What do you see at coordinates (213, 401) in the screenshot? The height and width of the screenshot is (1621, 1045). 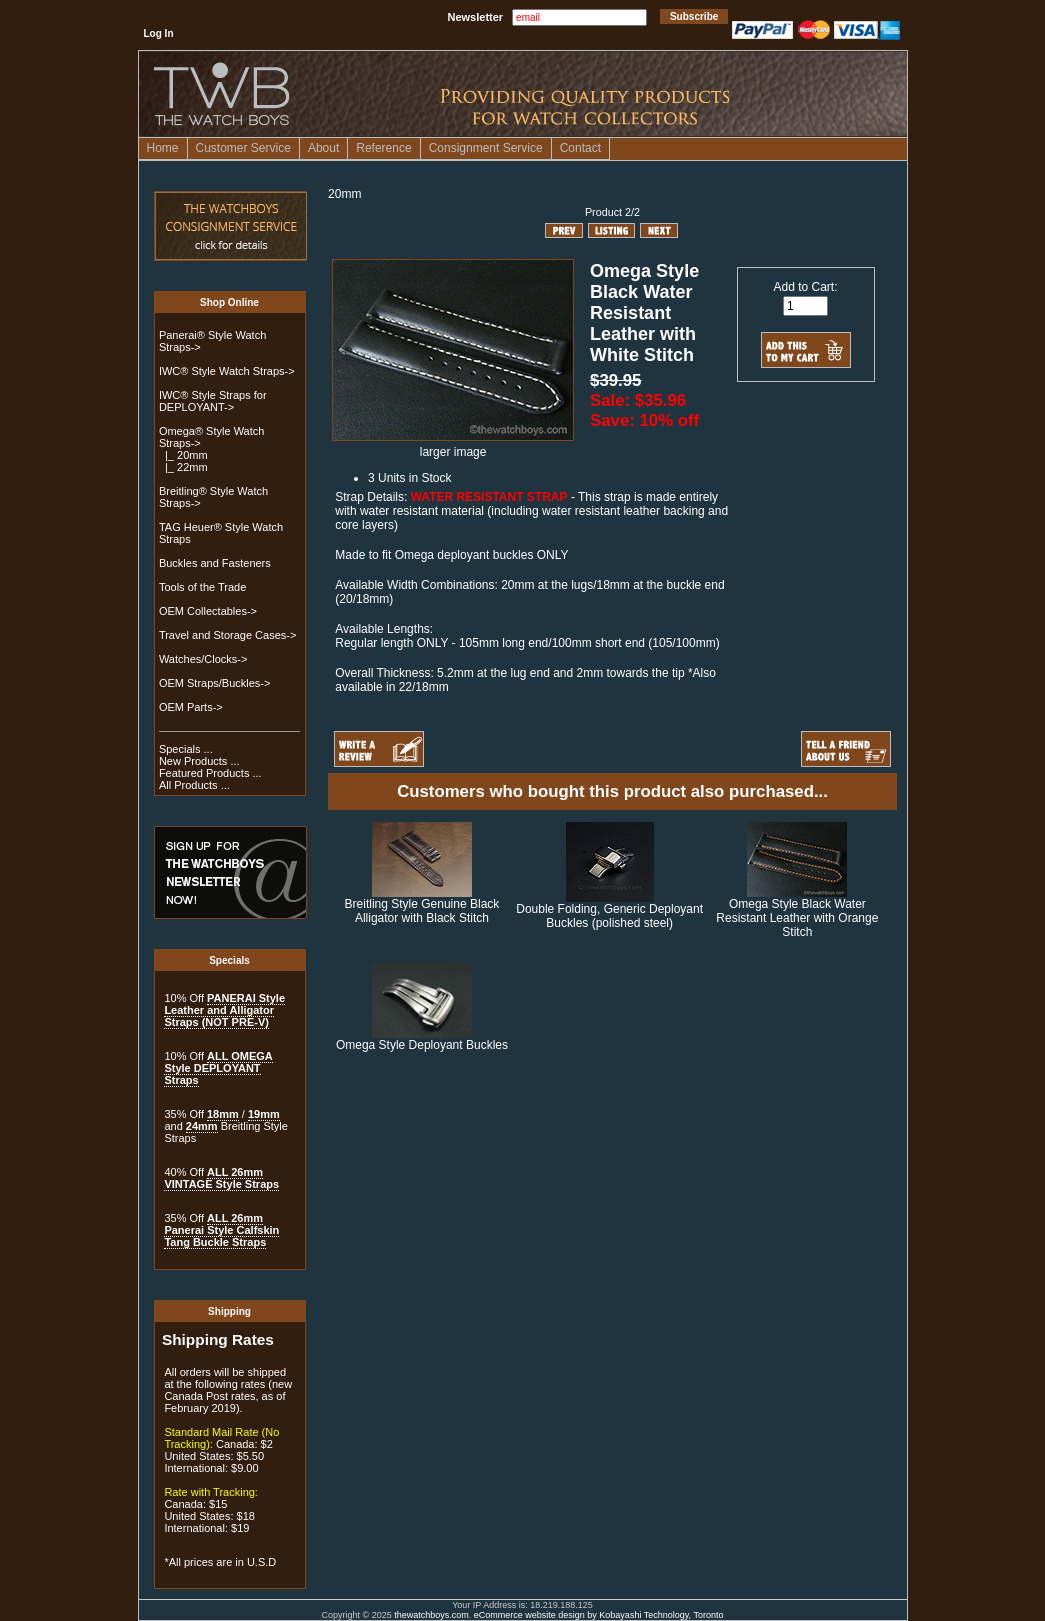 I see `IWC® Style Straps for DEPLOYANT->` at bounding box center [213, 401].